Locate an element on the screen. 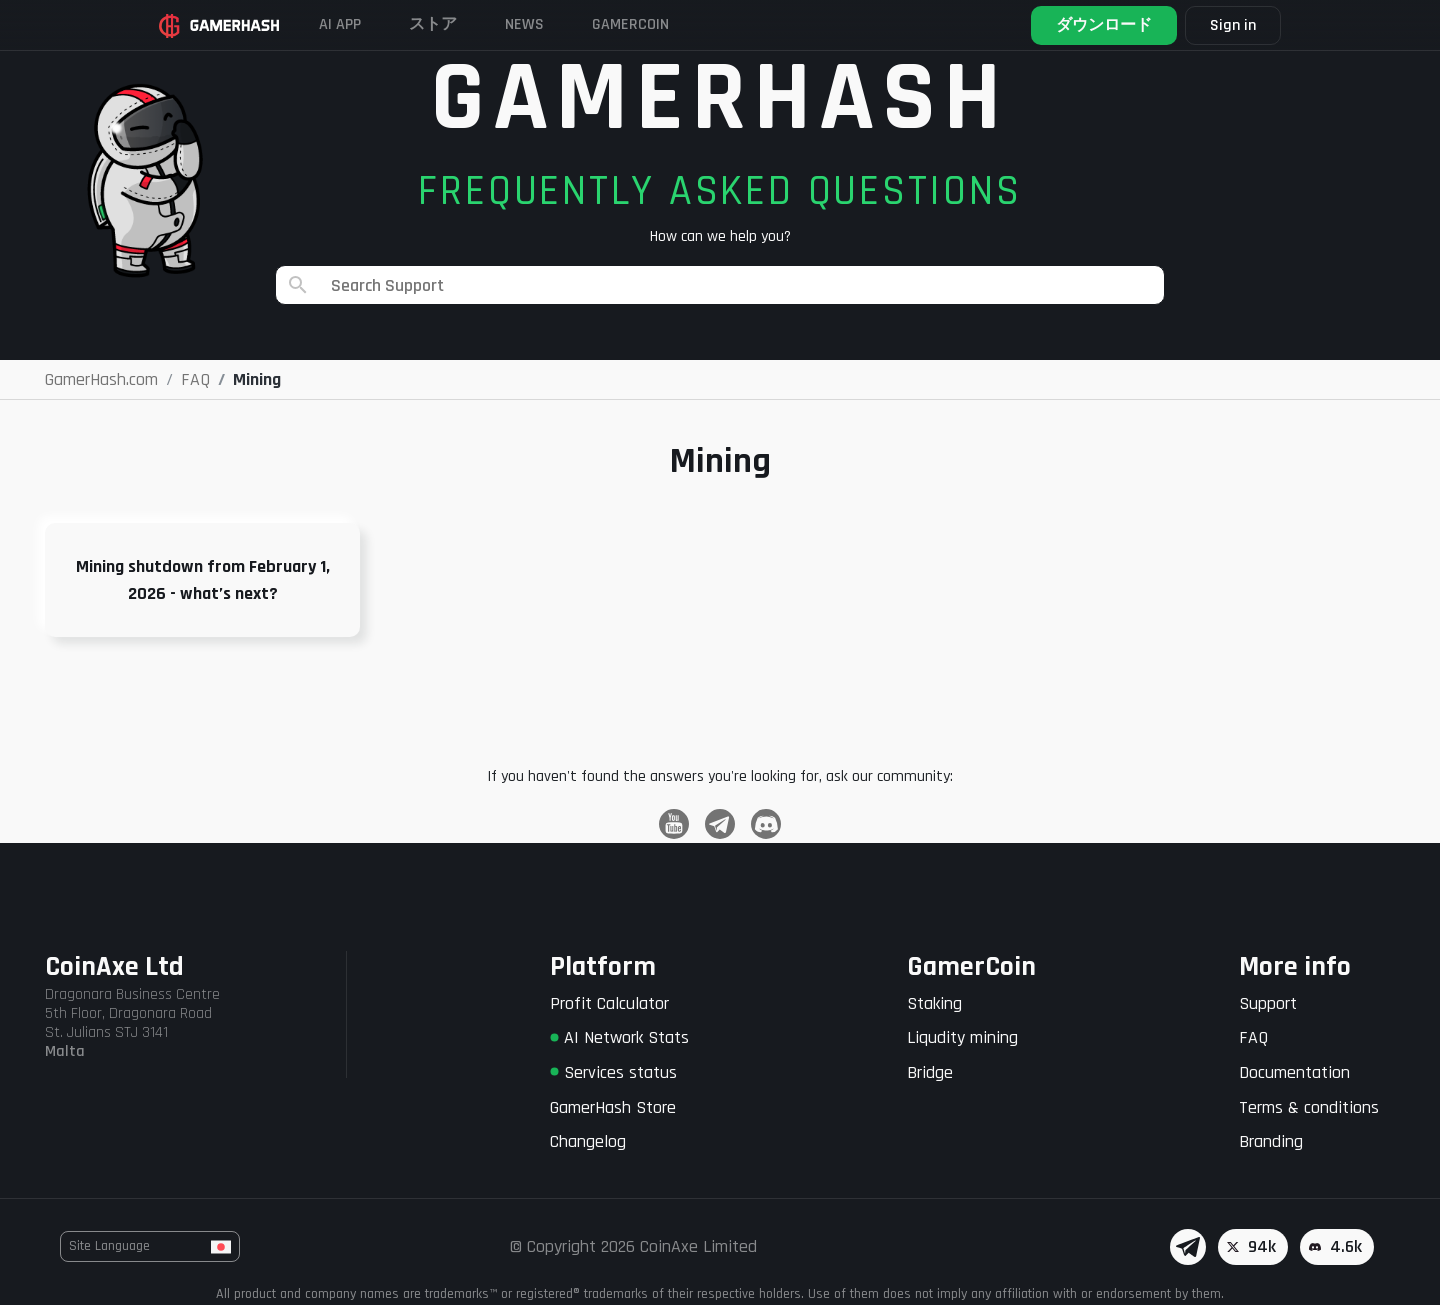  Mining shutdown from February 1, 2026 - what’s next? is located at coordinates (203, 580).